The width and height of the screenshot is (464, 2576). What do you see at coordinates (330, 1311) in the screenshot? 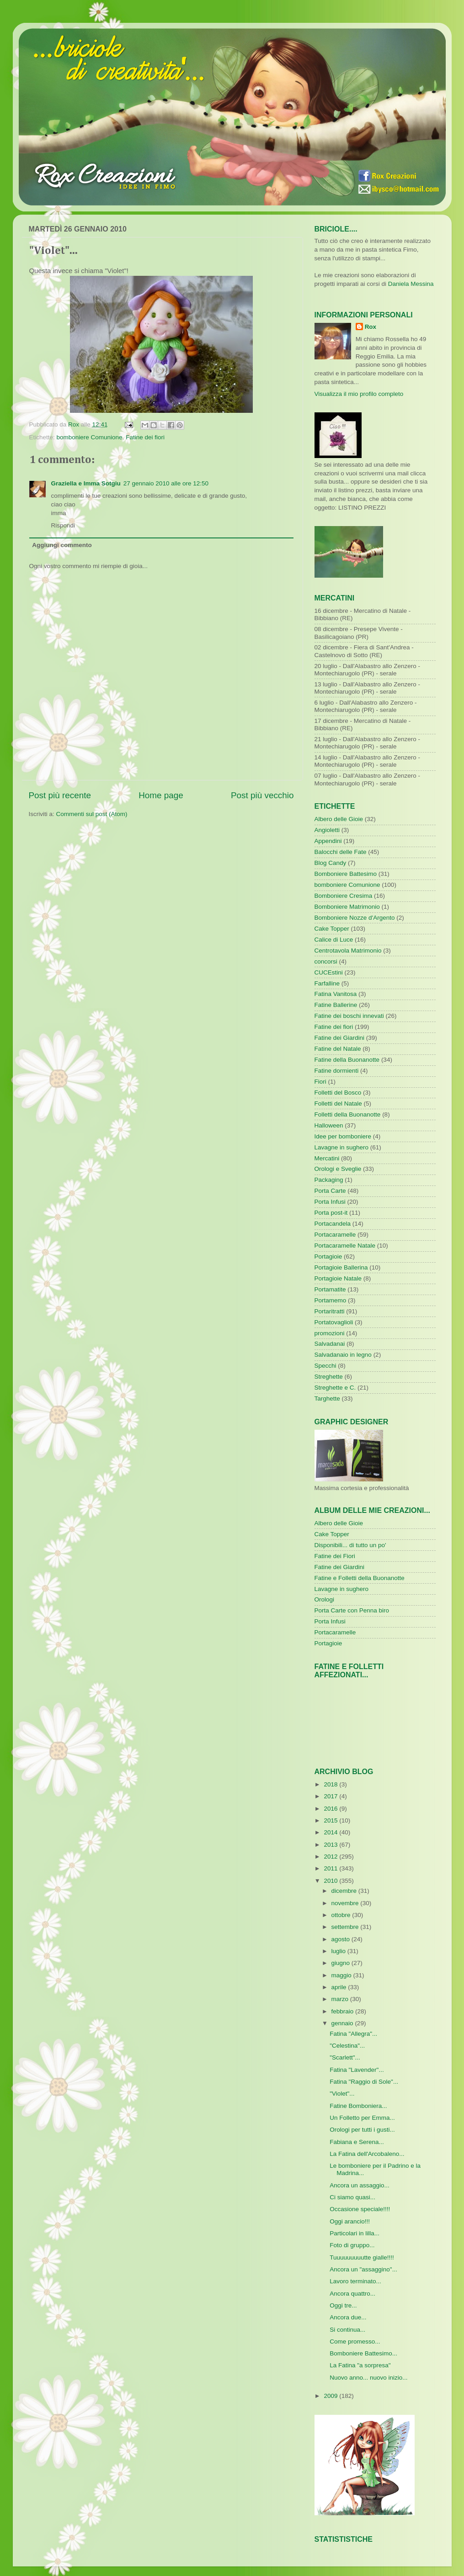
I see `Portaritratti` at bounding box center [330, 1311].